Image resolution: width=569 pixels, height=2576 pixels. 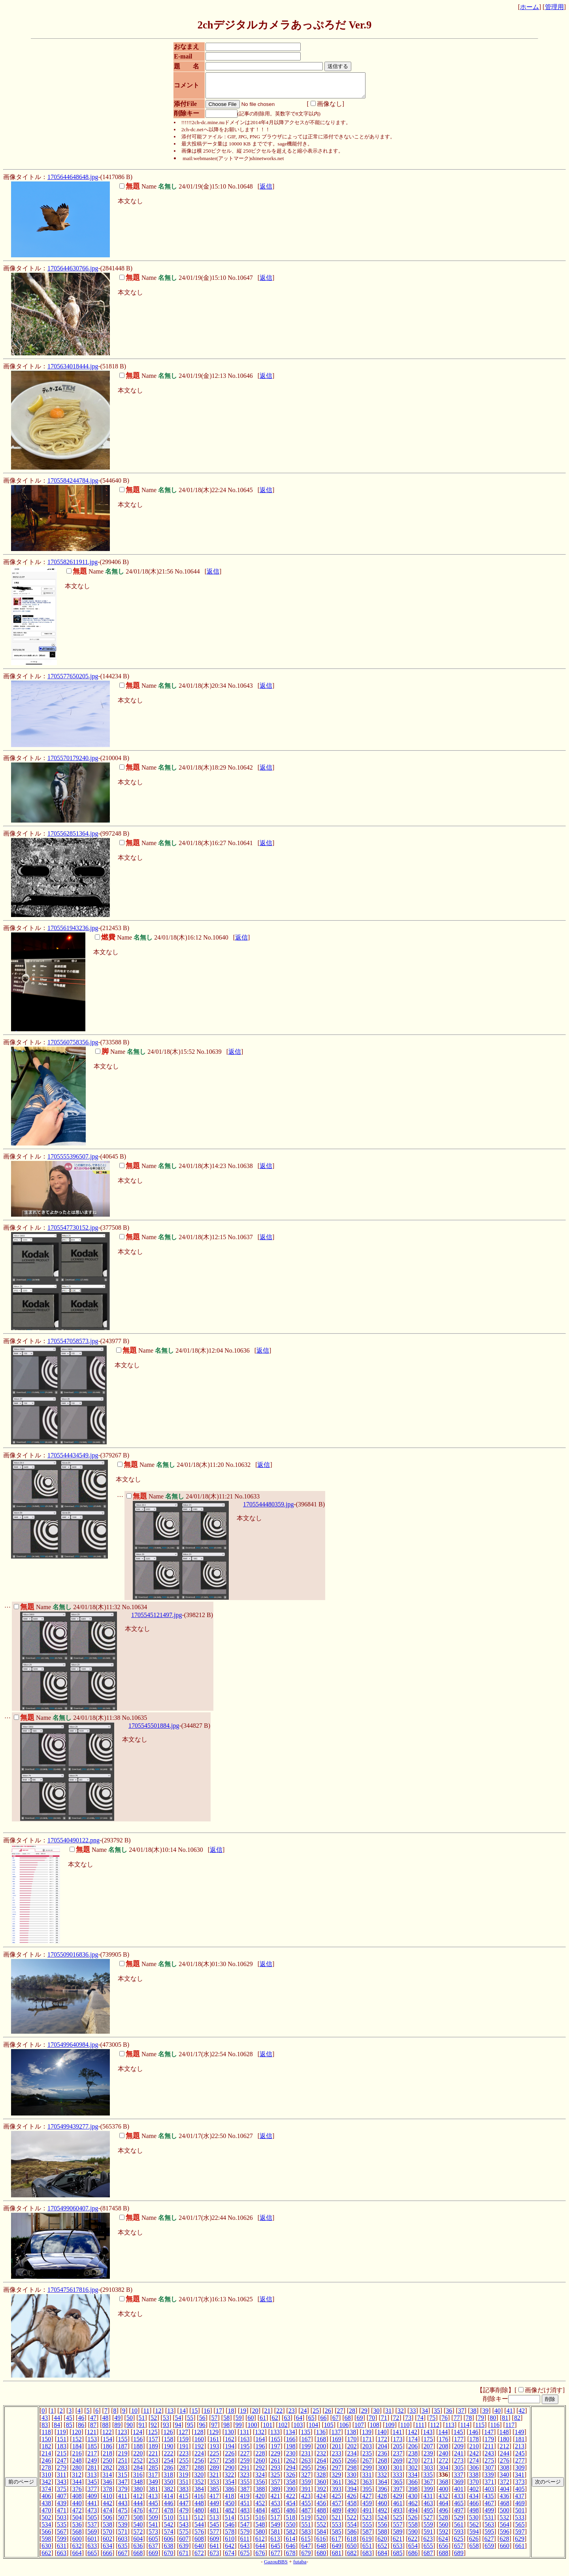 What do you see at coordinates (77, 2536) in the screenshot?
I see `568` at bounding box center [77, 2536].